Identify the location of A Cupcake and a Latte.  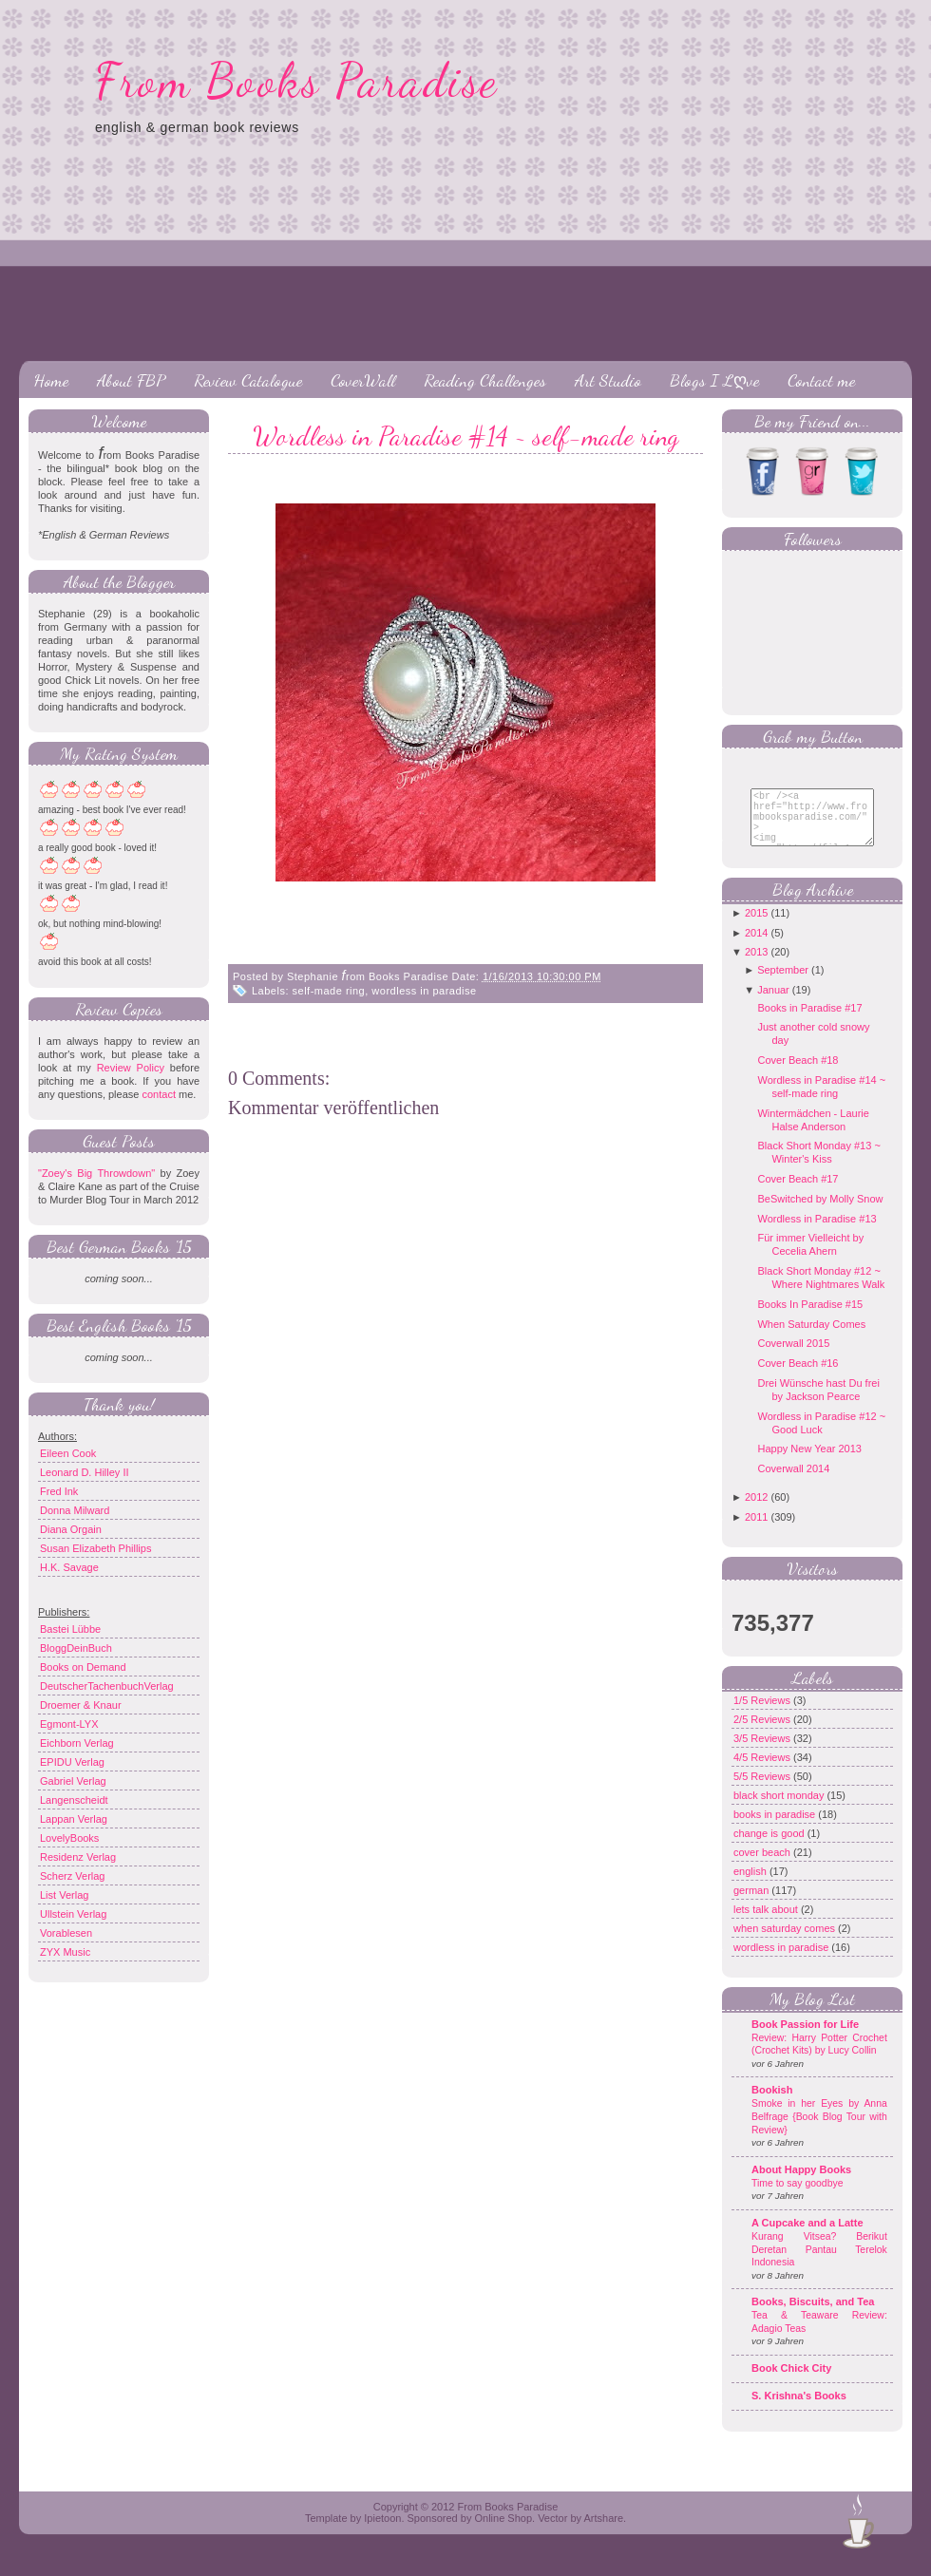
(807, 2237).